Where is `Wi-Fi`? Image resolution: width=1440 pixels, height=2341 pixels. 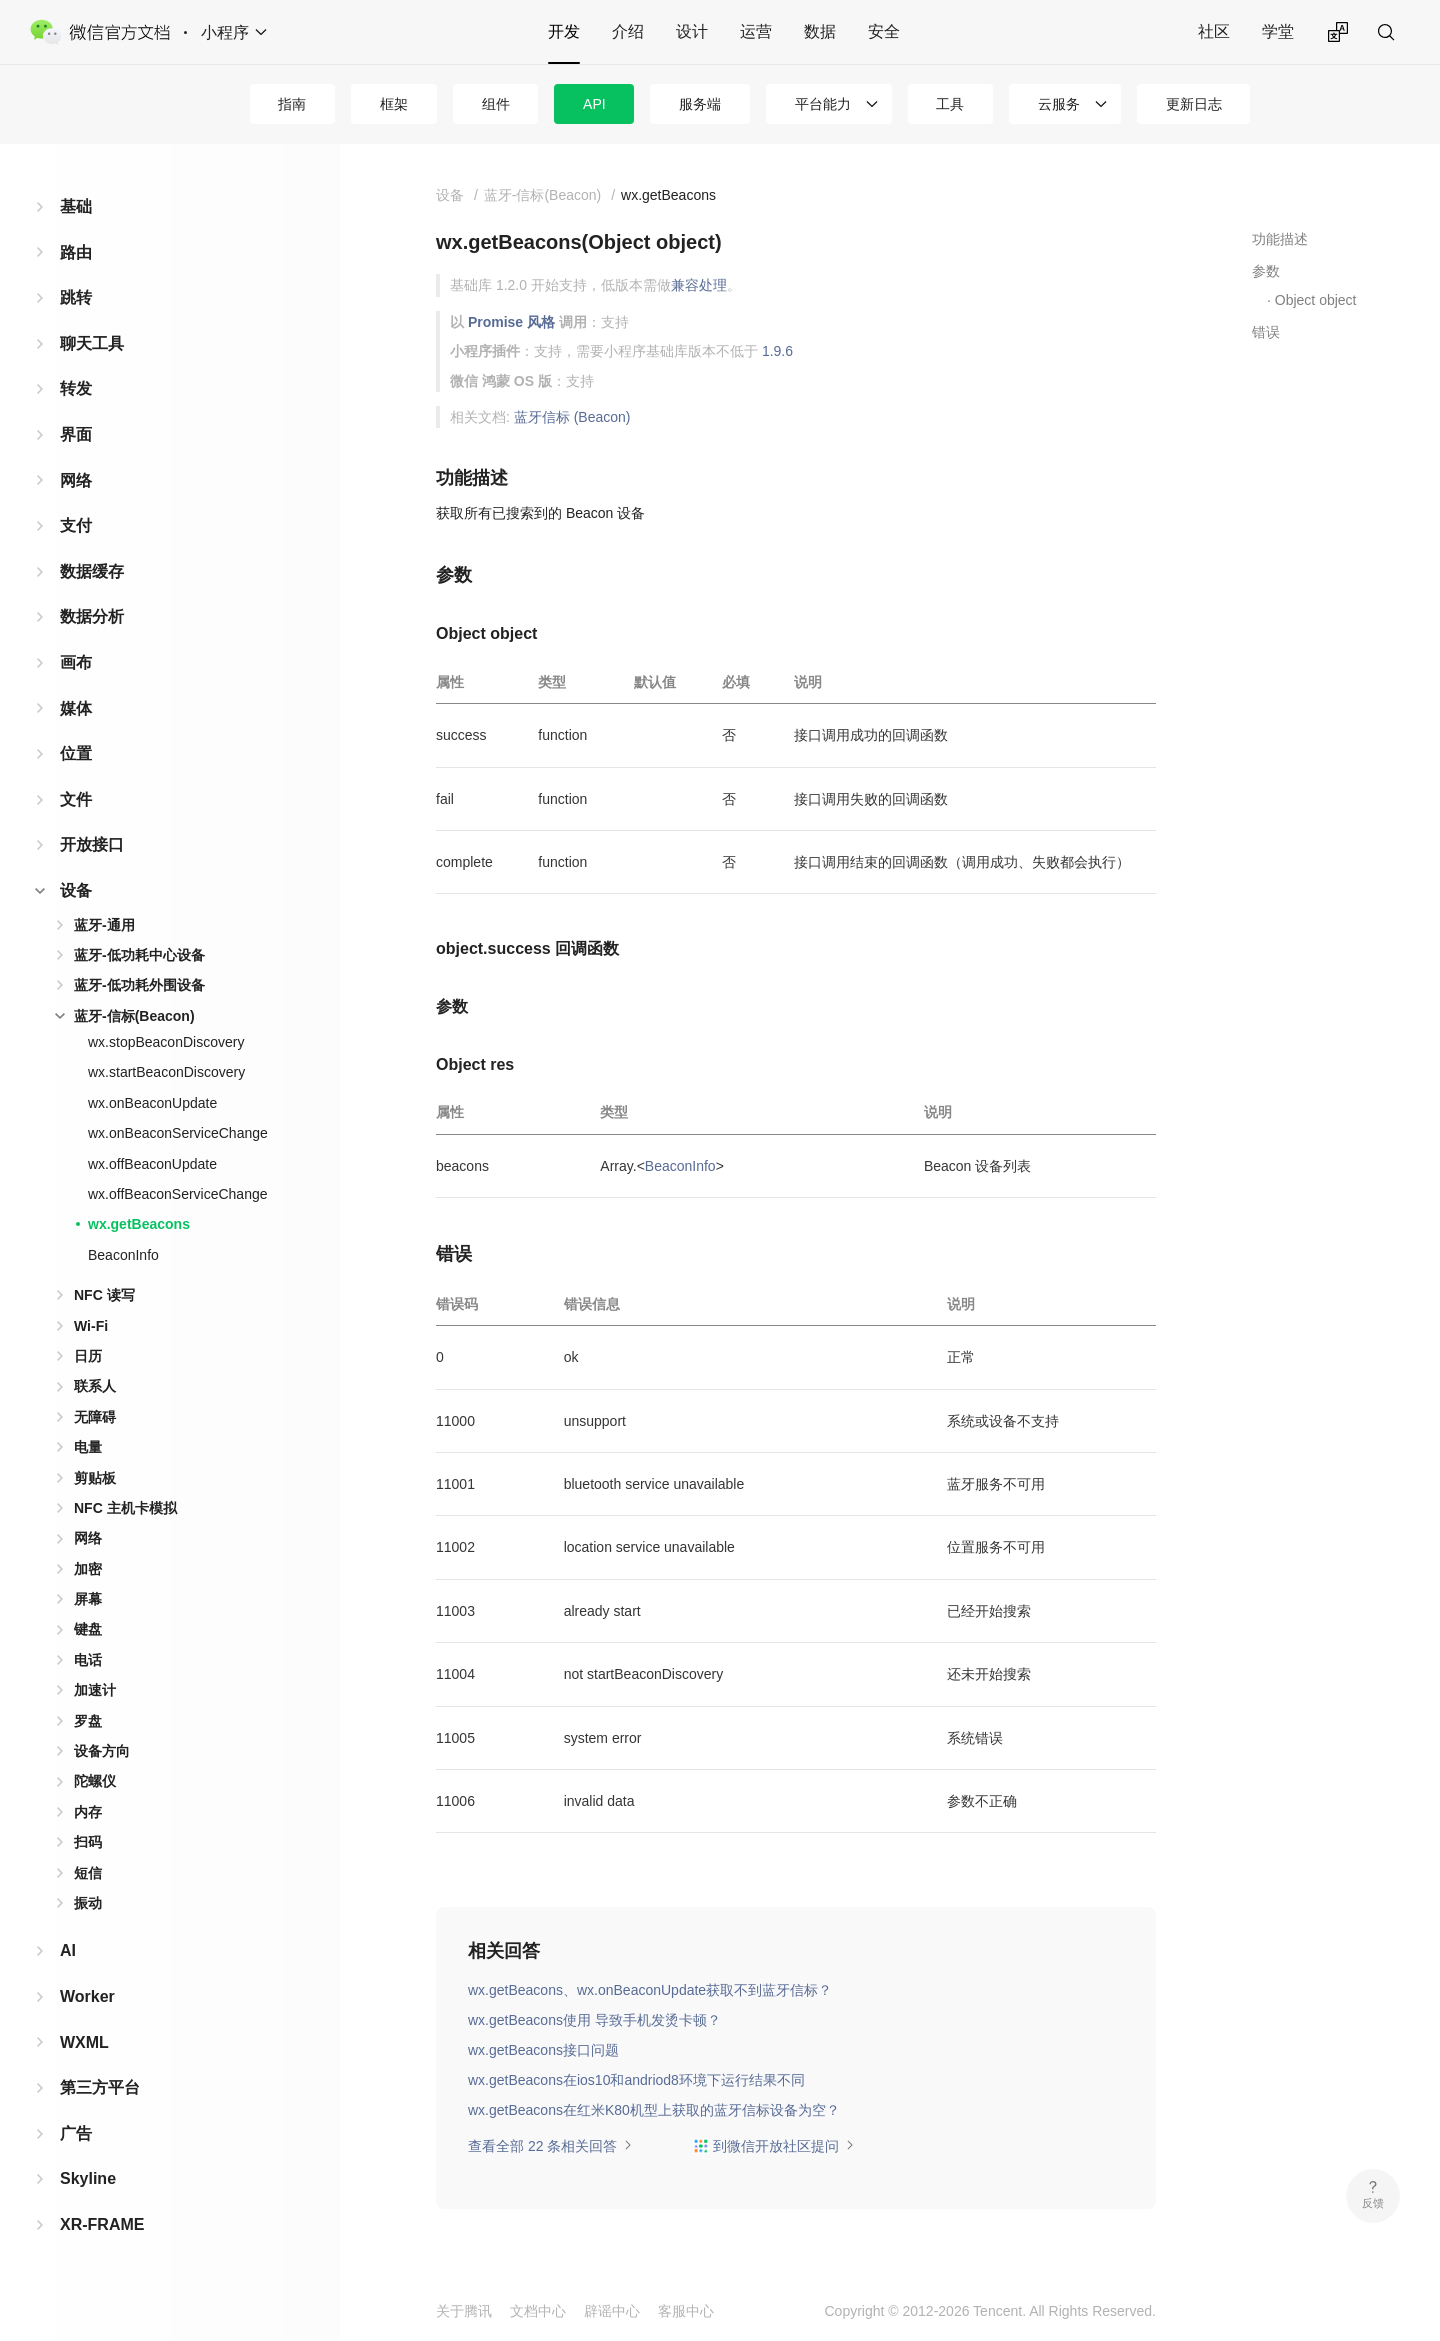
Wi-Fi is located at coordinates (91, 1326).